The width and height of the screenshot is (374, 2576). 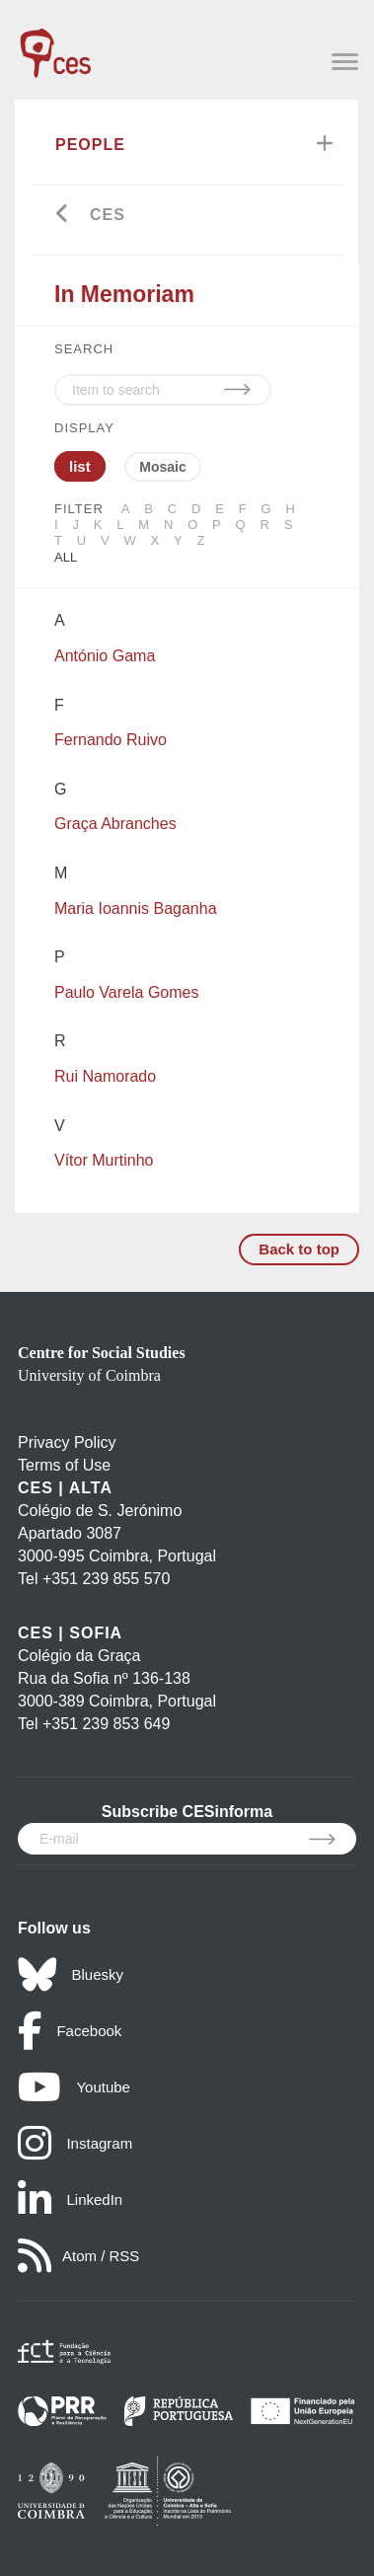 What do you see at coordinates (104, 655) in the screenshot?
I see `António Gama` at bounding box center [104, 655].